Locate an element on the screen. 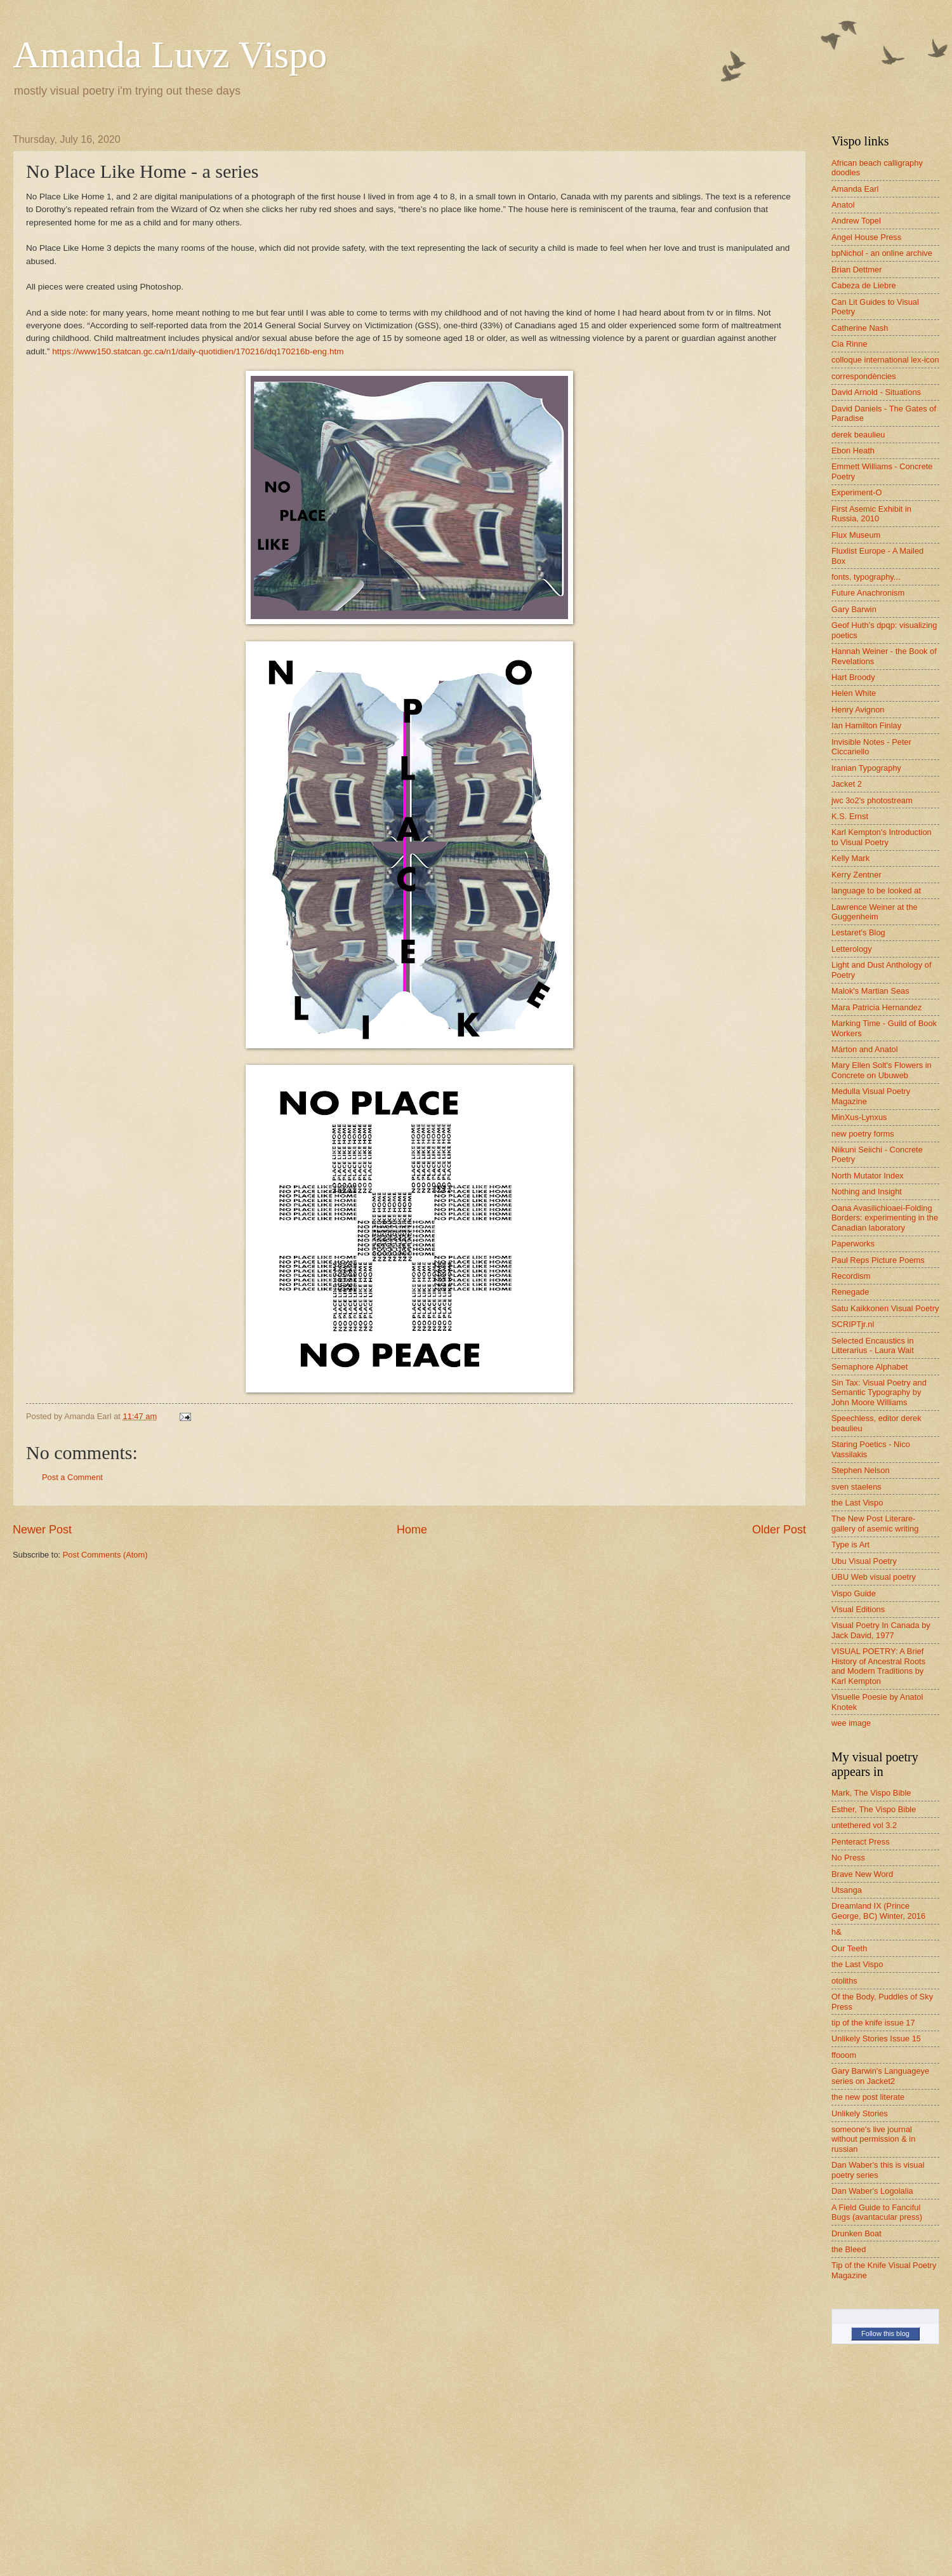 This screenshot has width=952, height=2576. North Mutator Index is located at coordinates (867, 1175).